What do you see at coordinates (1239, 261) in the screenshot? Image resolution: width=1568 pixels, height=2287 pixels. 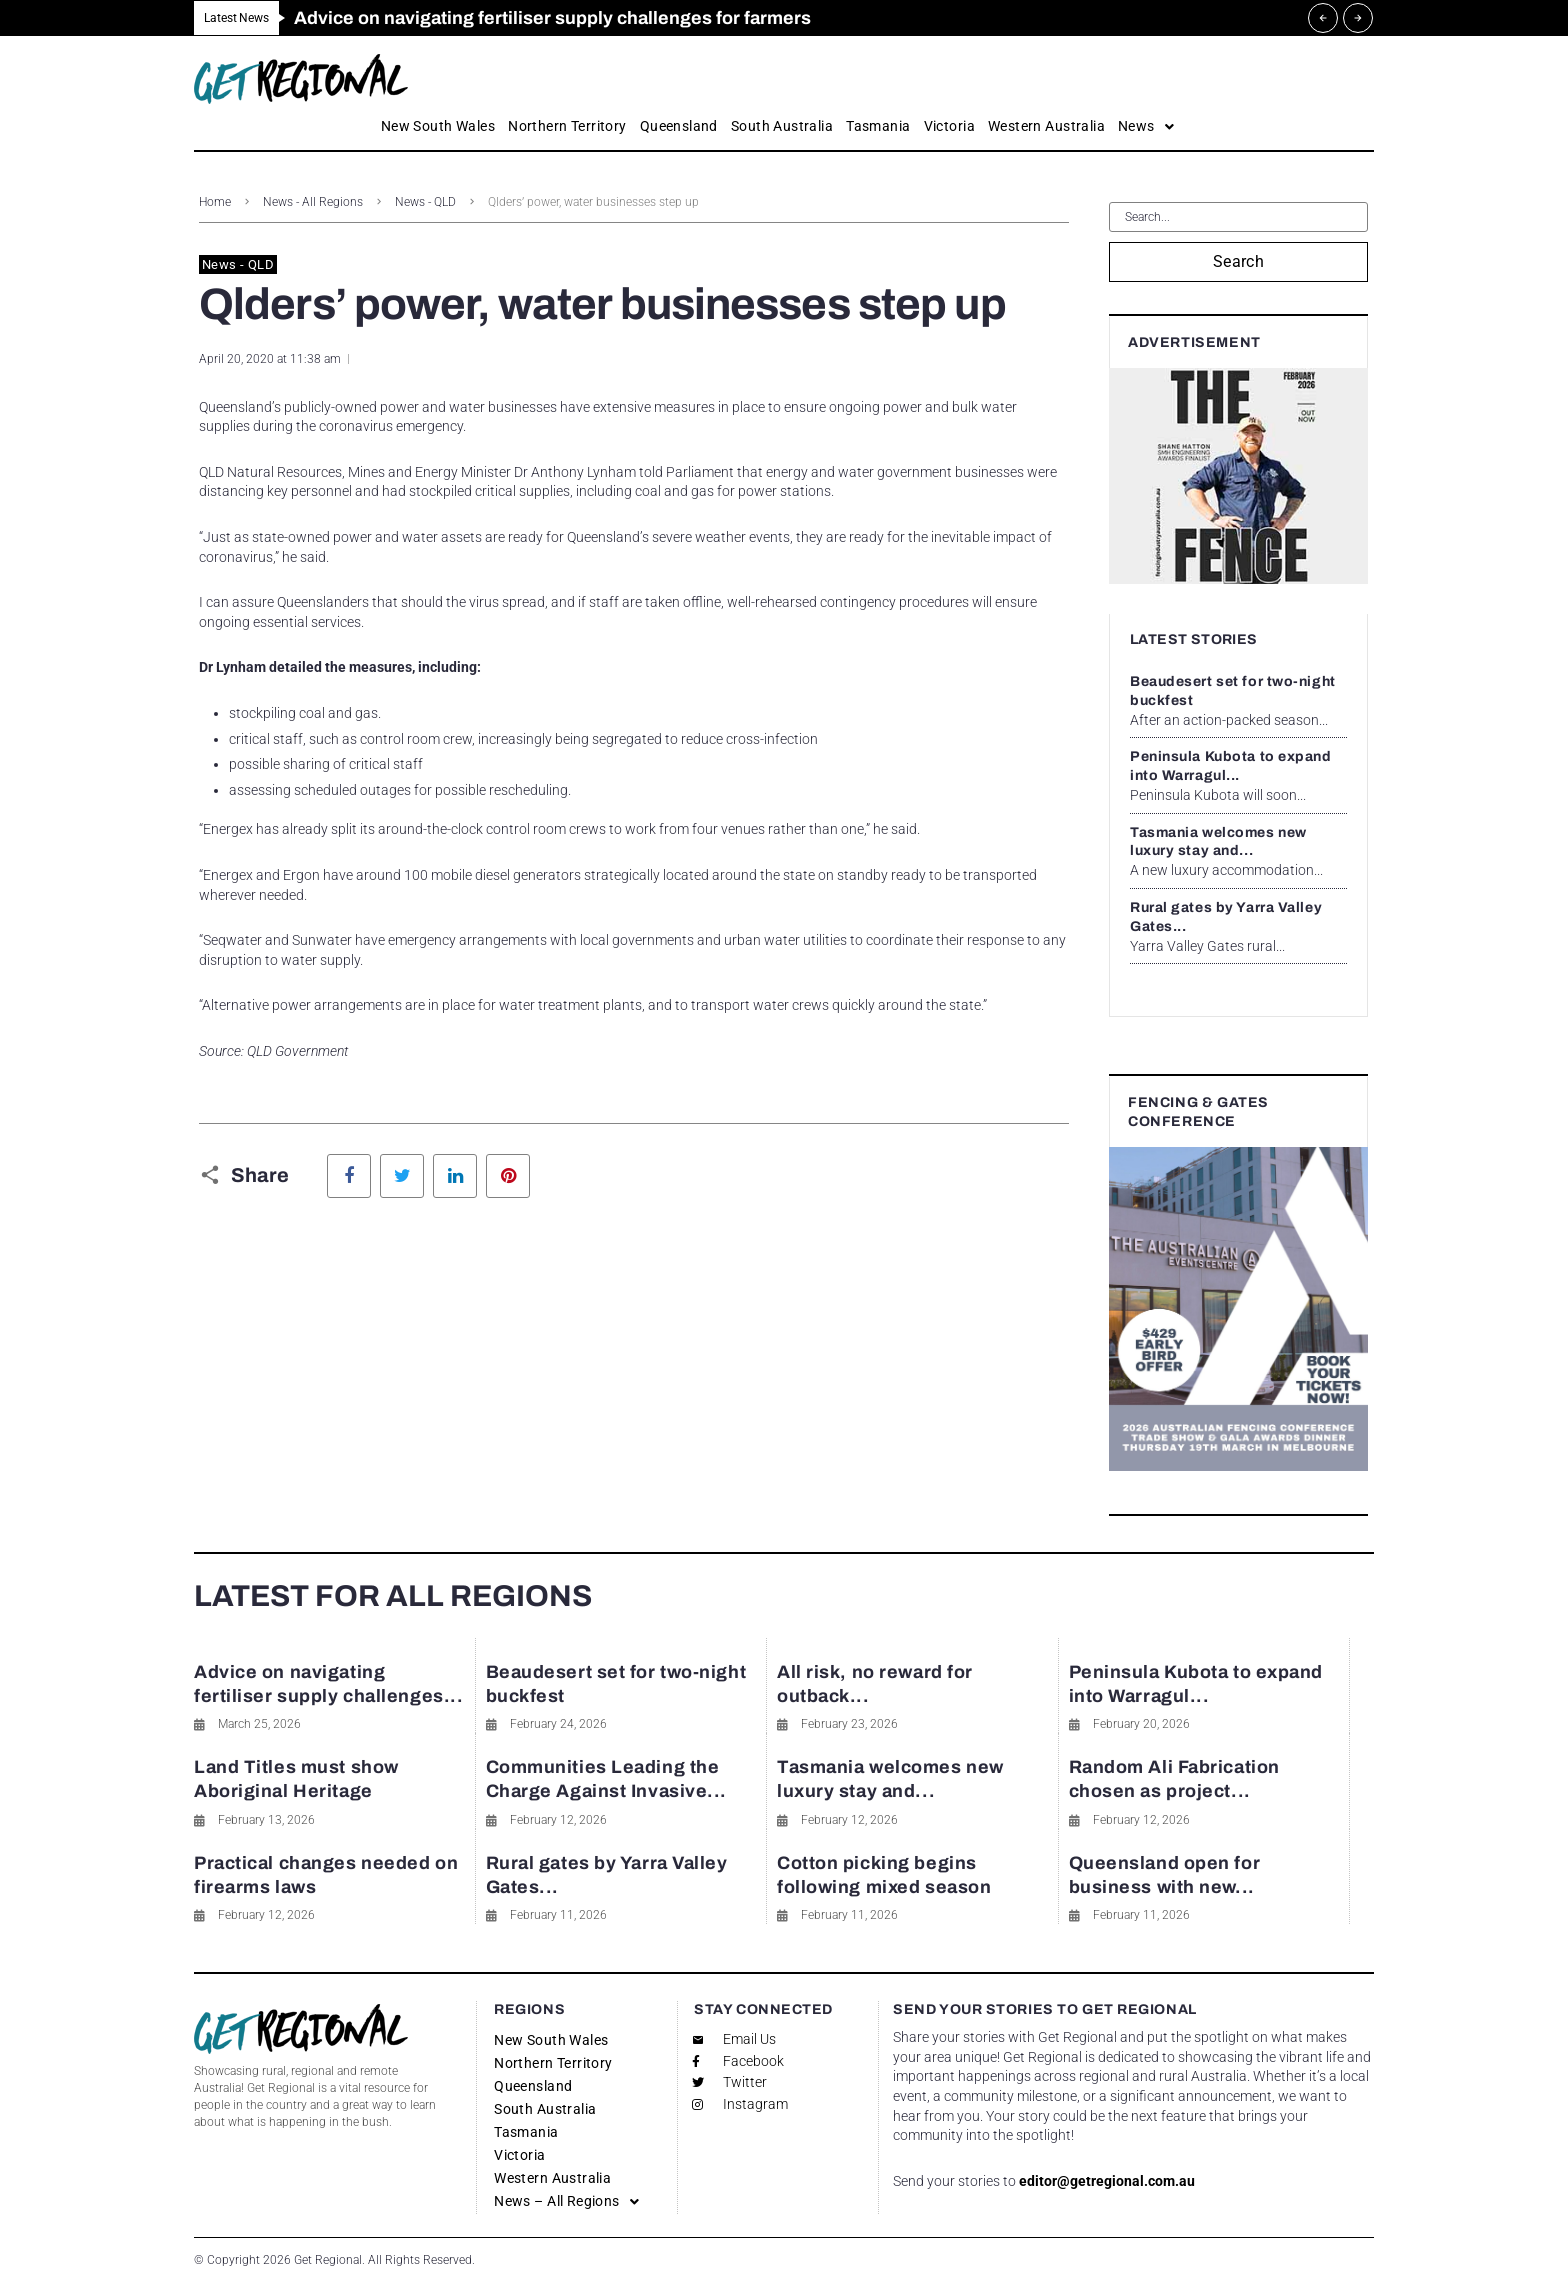 I see `Search` at bounding box center [1239, 261].